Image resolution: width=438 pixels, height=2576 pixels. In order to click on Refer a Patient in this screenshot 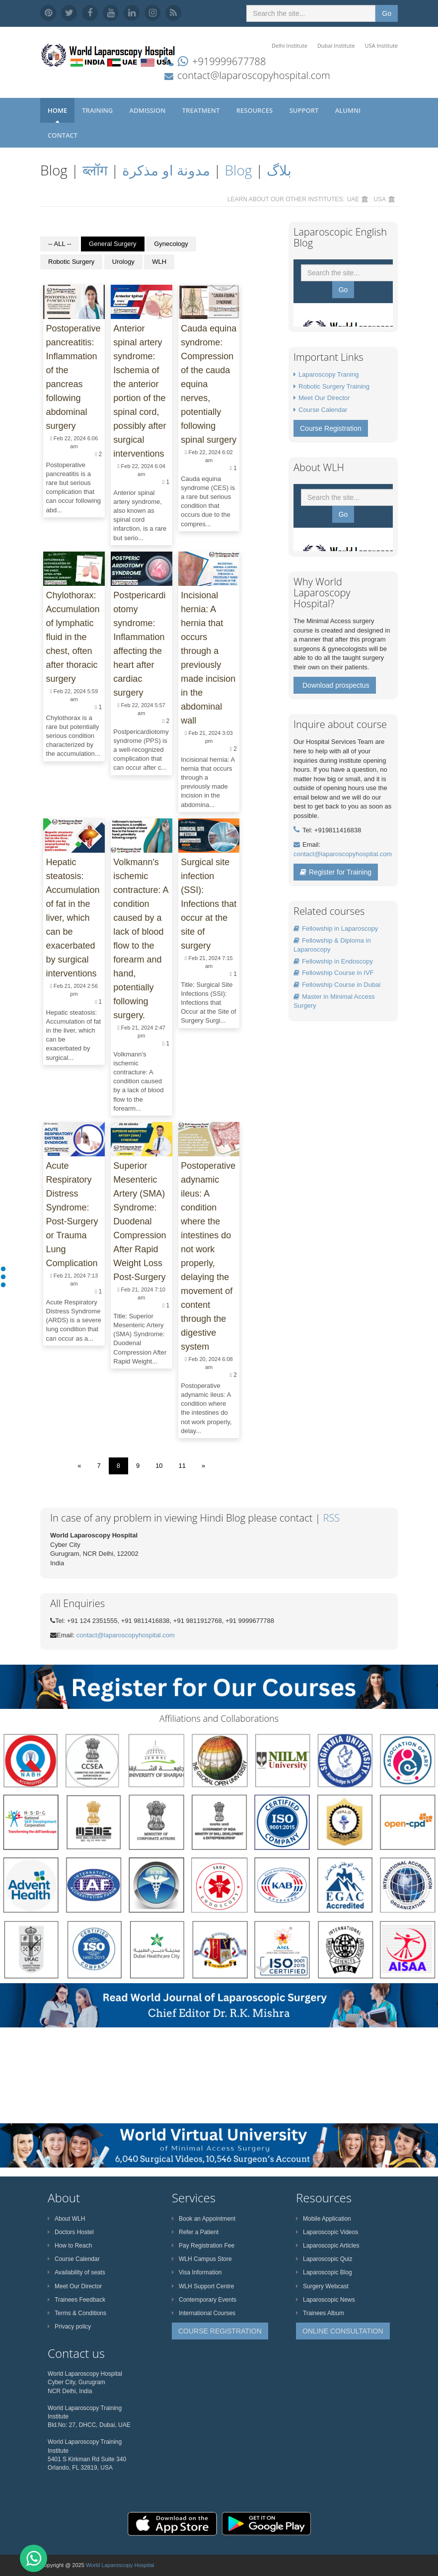, I will do `click(195, 2232)`.